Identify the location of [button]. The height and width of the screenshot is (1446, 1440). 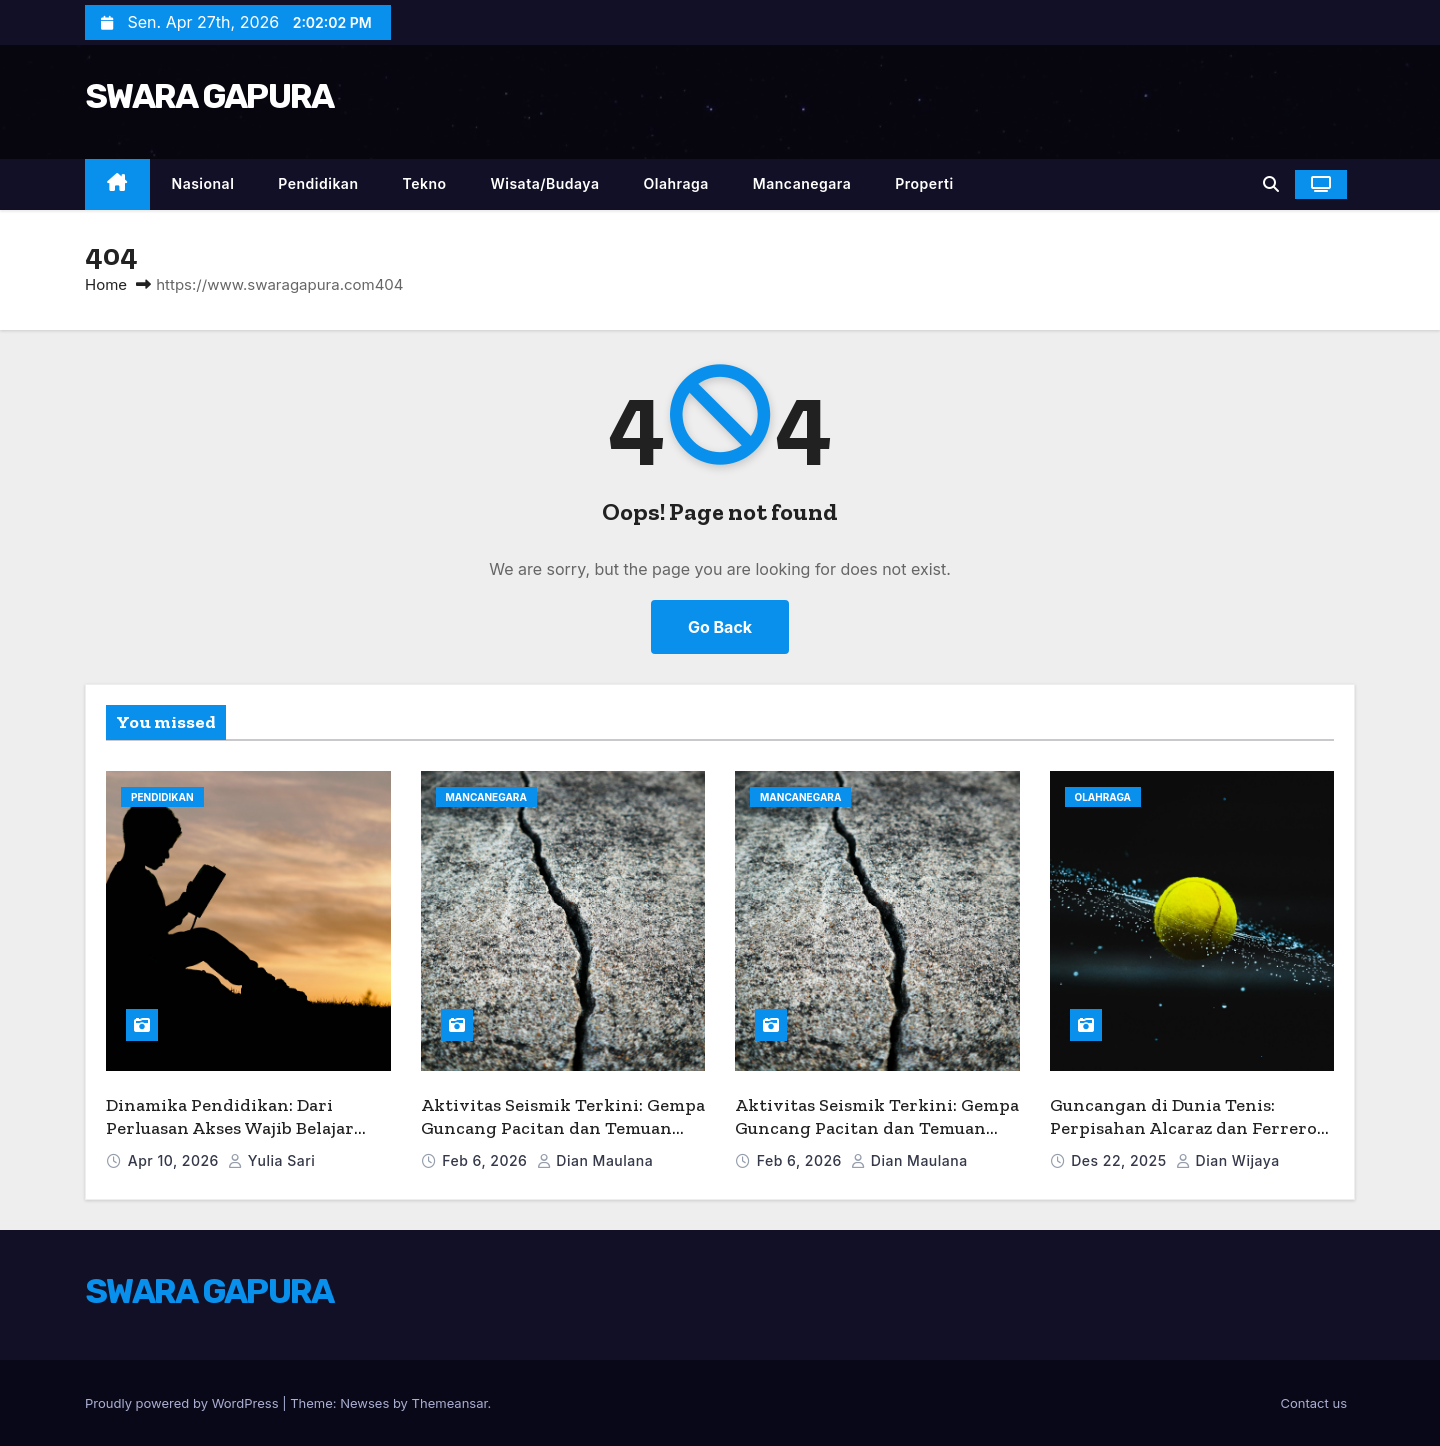
(1271, 184).